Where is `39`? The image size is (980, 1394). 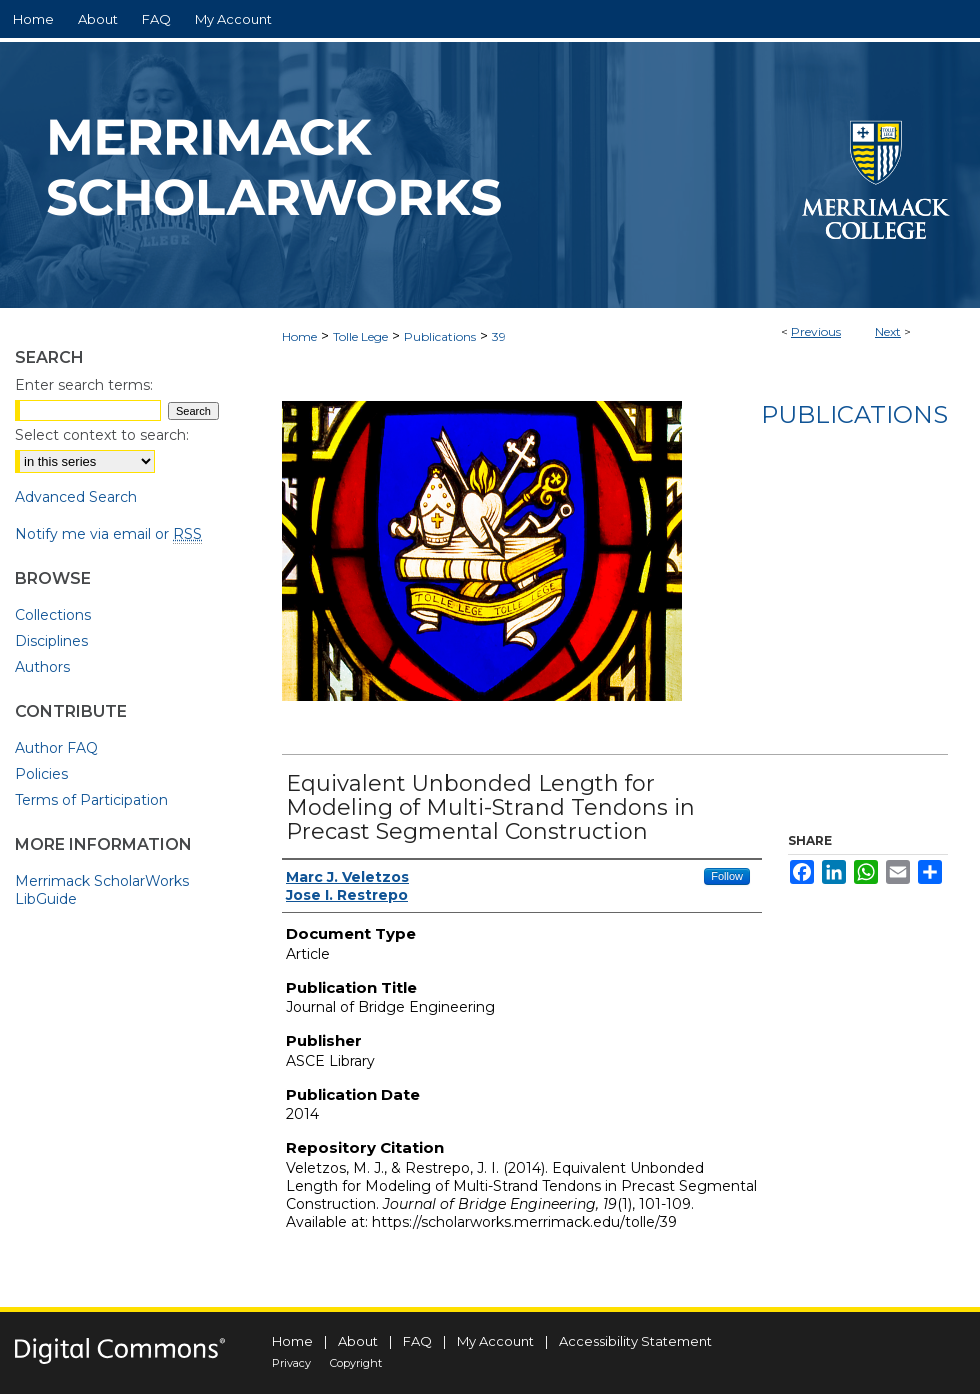 39 is located at coordinates (499, 336).